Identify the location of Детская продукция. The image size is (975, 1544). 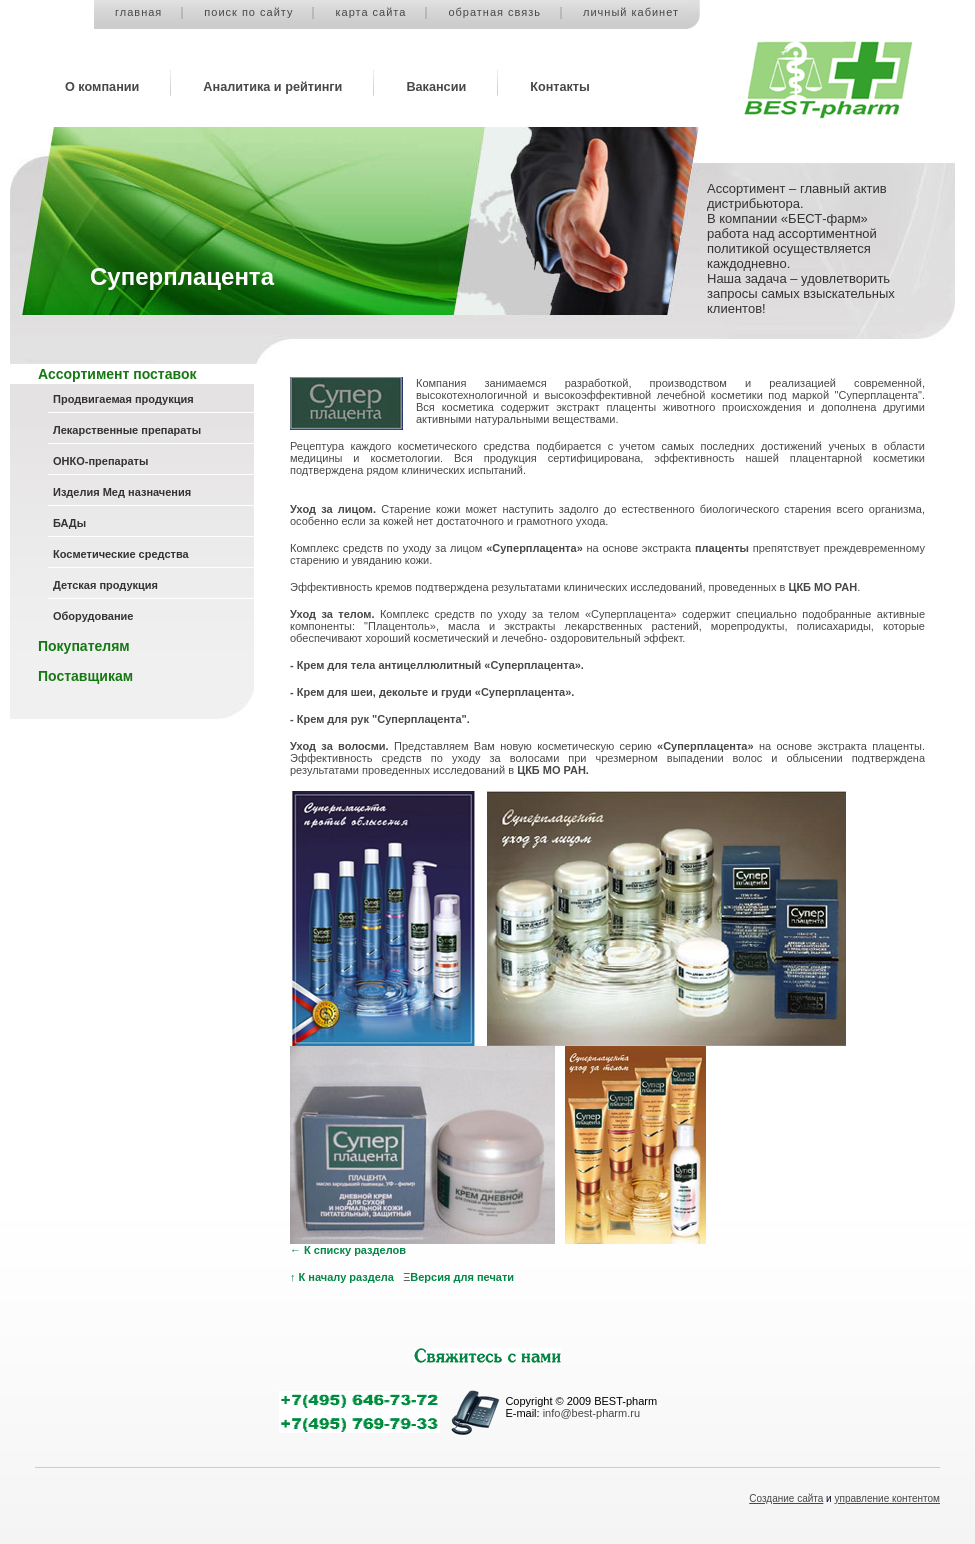
(105, 585).